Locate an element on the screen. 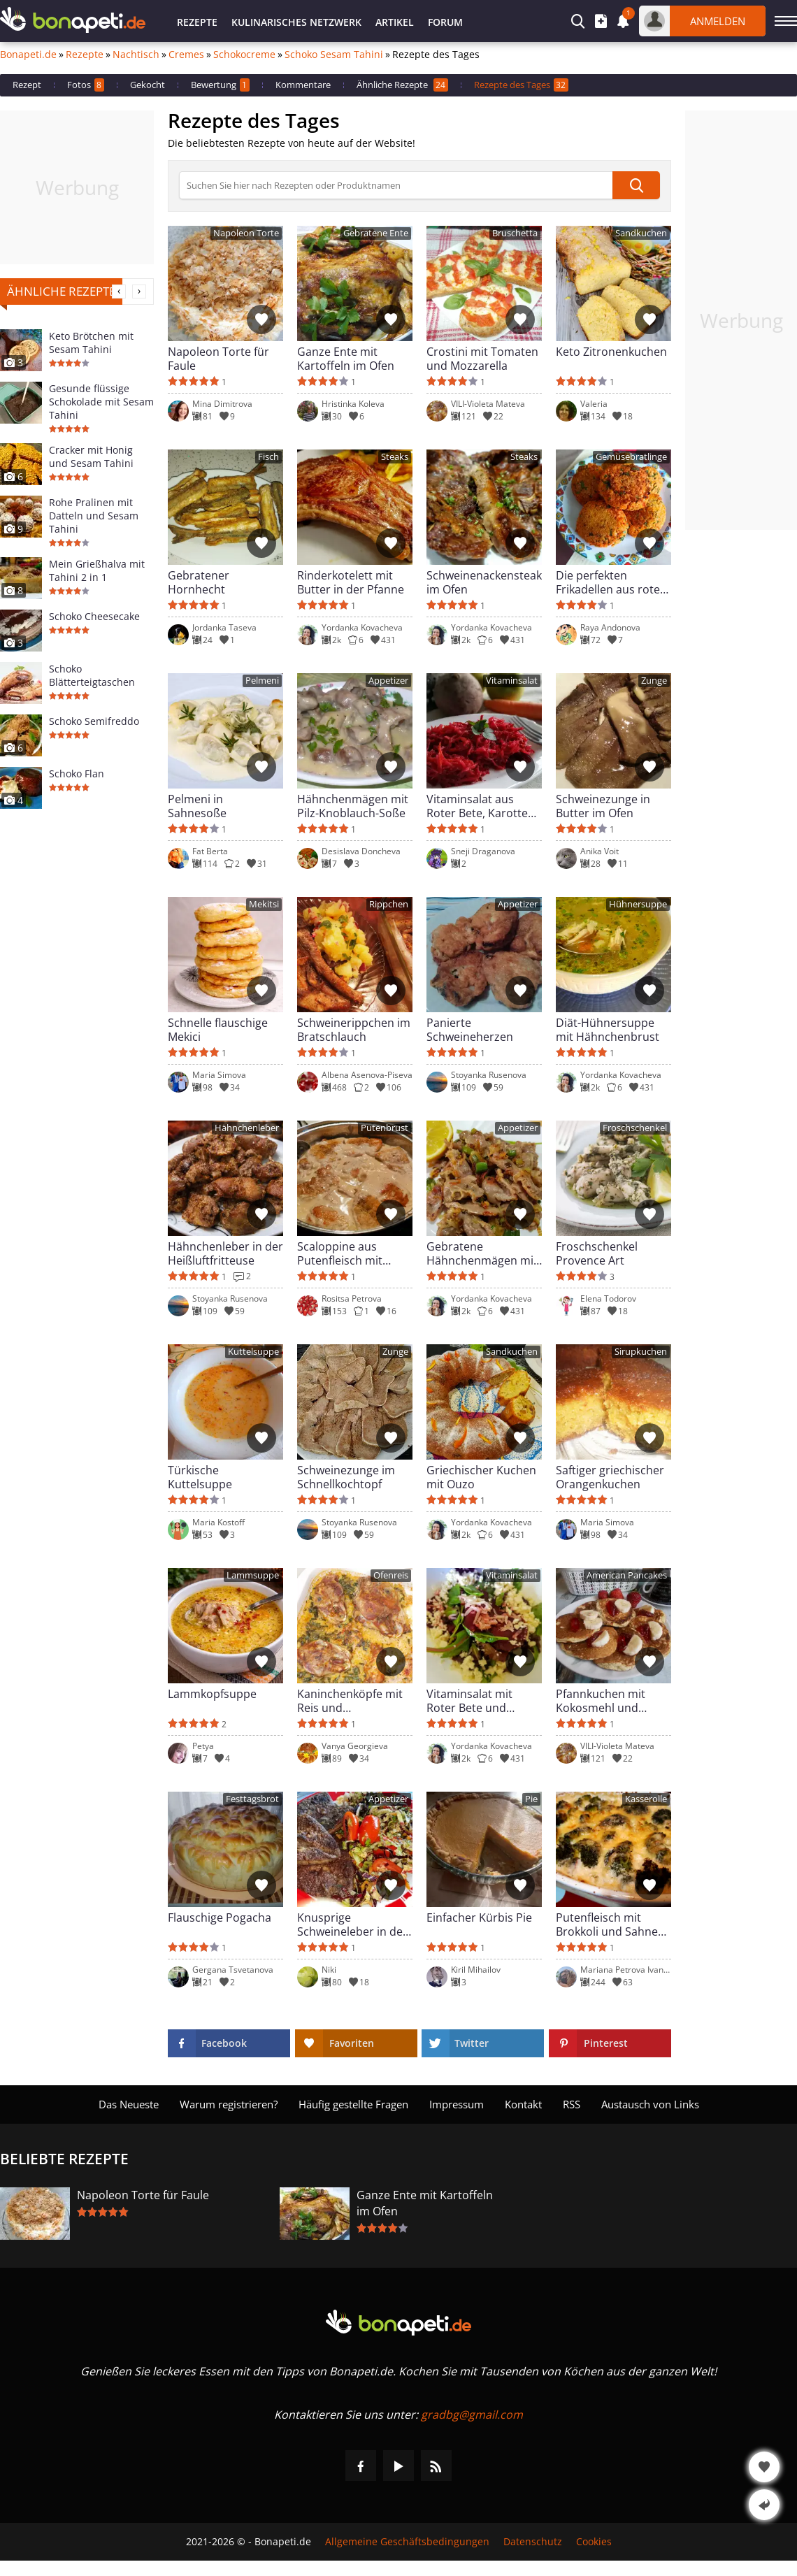 This screenshot has height=2576, width=797. Rezepte is located at coordinates (197, 22).